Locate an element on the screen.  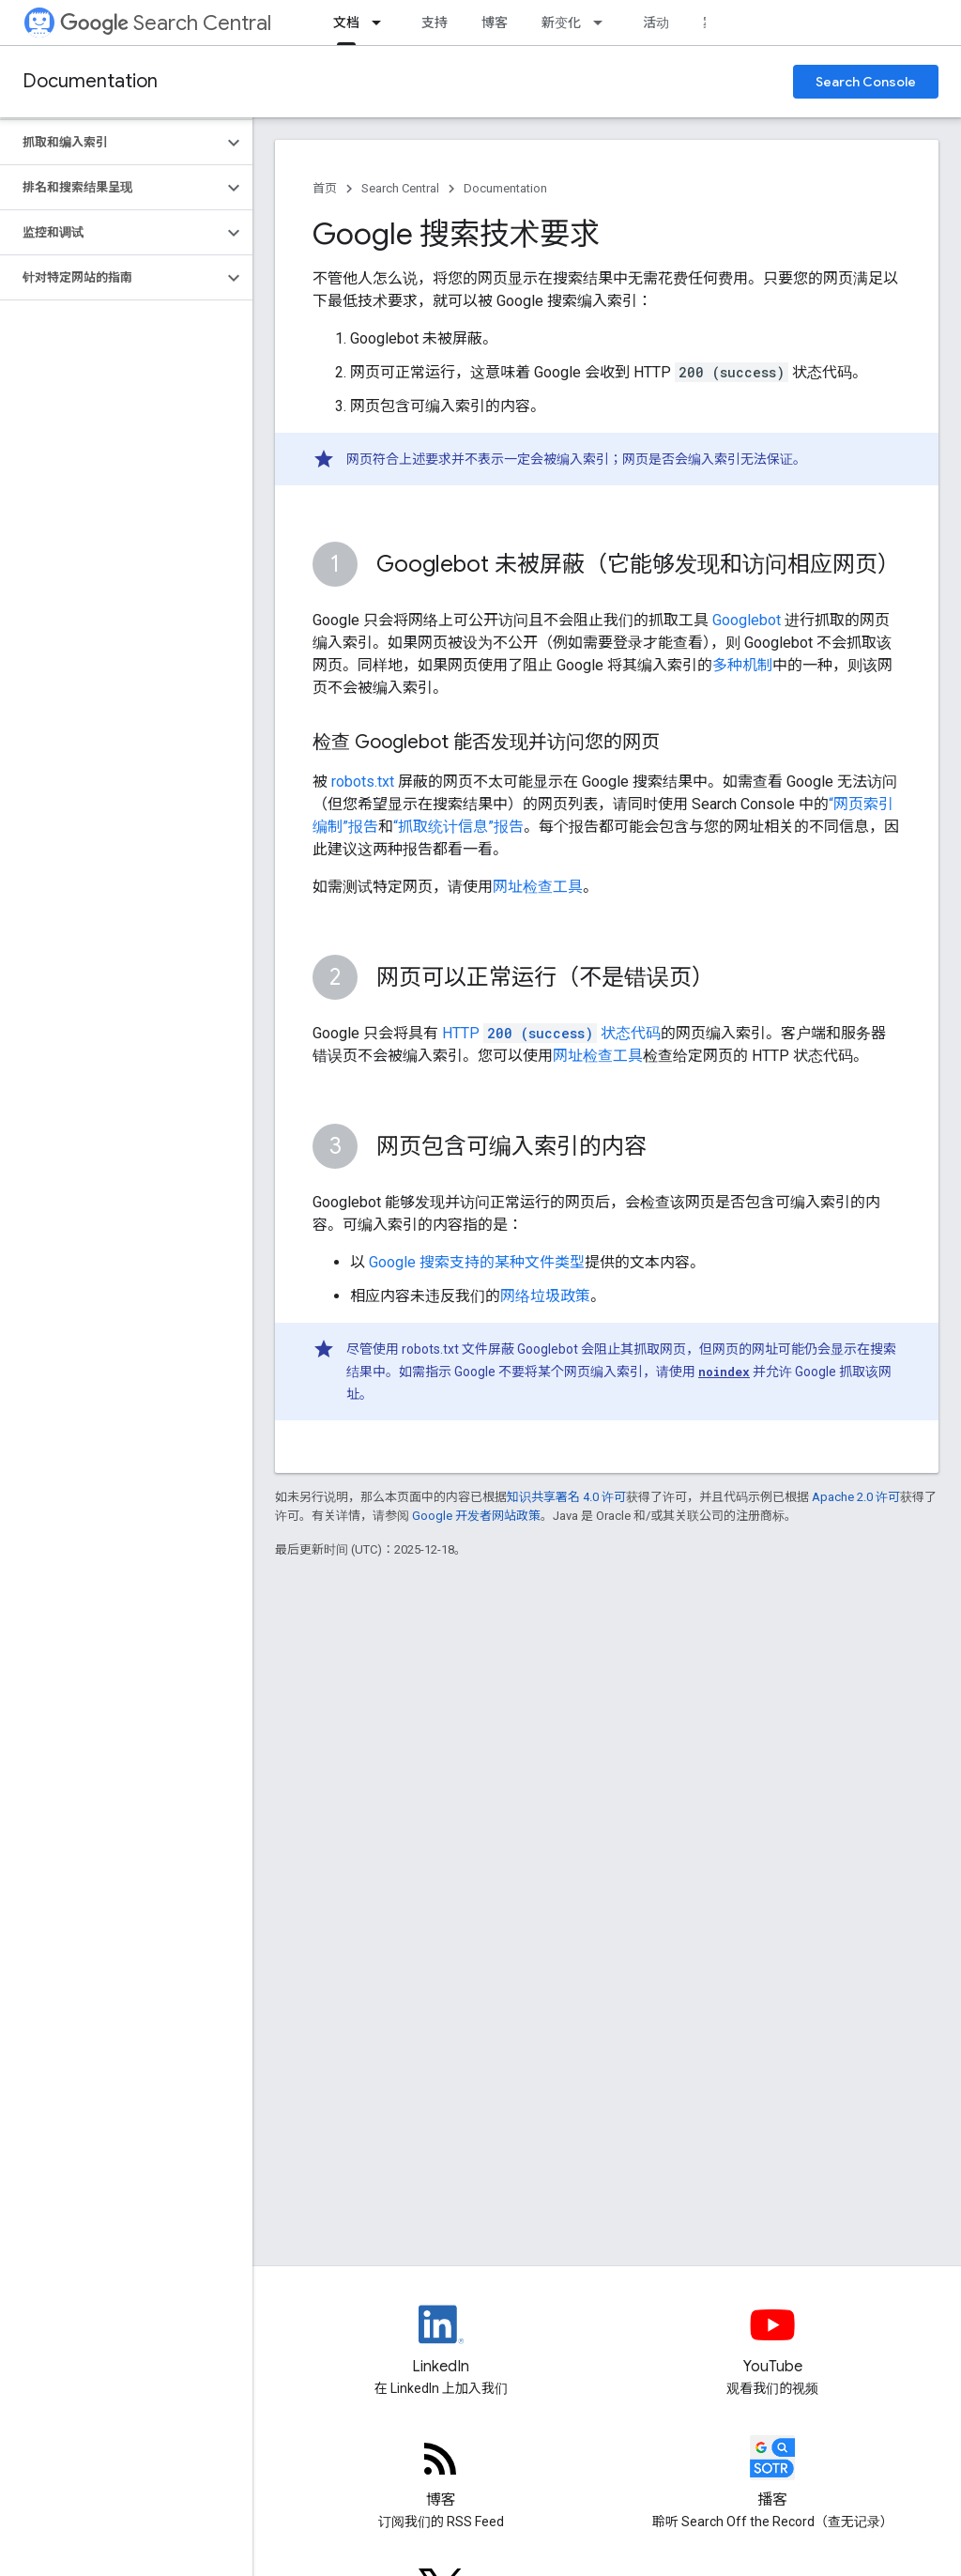
[Search Off the Record podcast episodes] is located at coordinates (773, 2473).